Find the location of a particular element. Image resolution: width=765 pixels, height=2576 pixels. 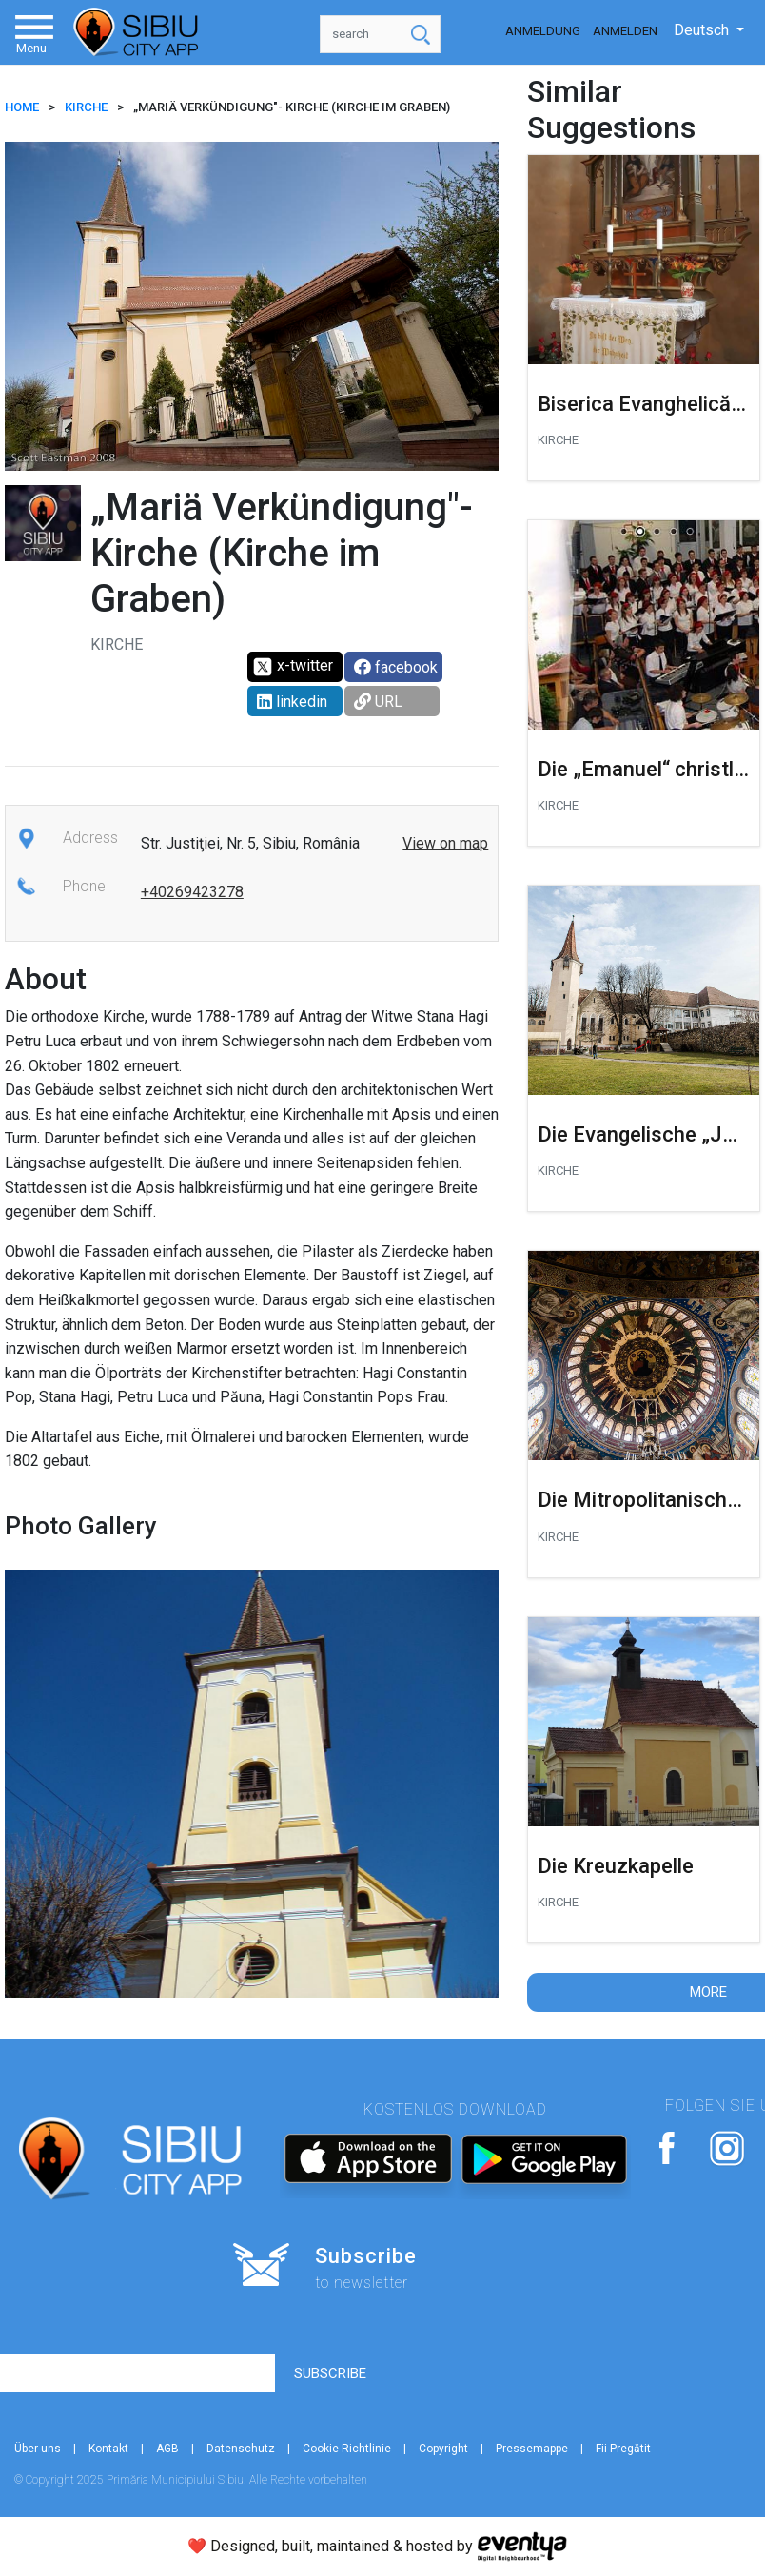

Cookie-Richtlinie is located at coordinates (347, 2448).